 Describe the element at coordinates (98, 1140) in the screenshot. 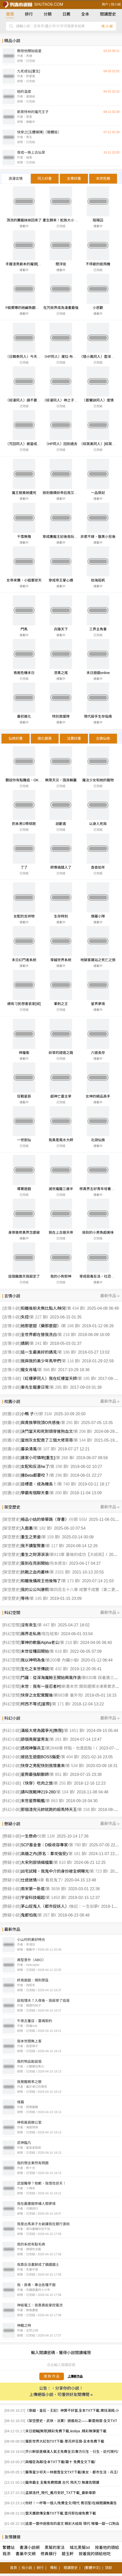

I see `北淵仙族` at that location.